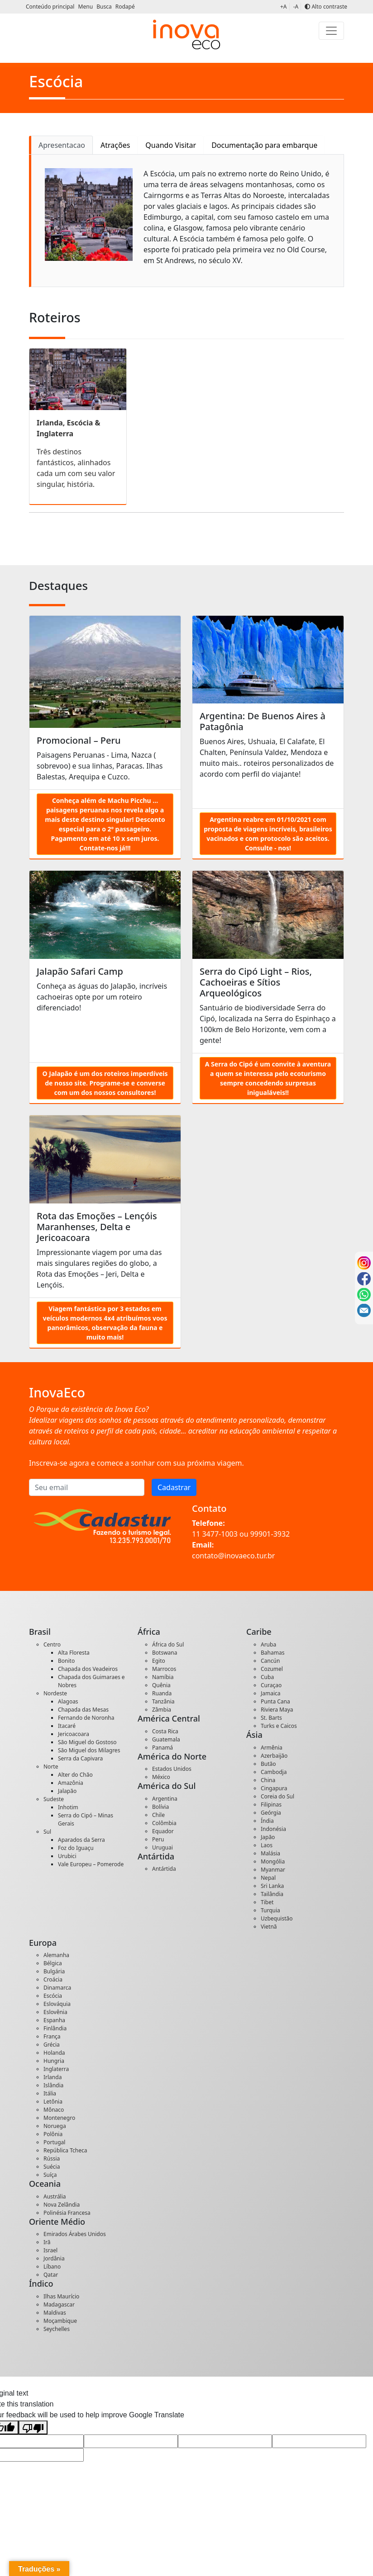 The image size is (373, 2576). What do you see at coordinates (274, 1788) in the screenshot?
I see `Cingapura` at bounding box center [274, 1788].